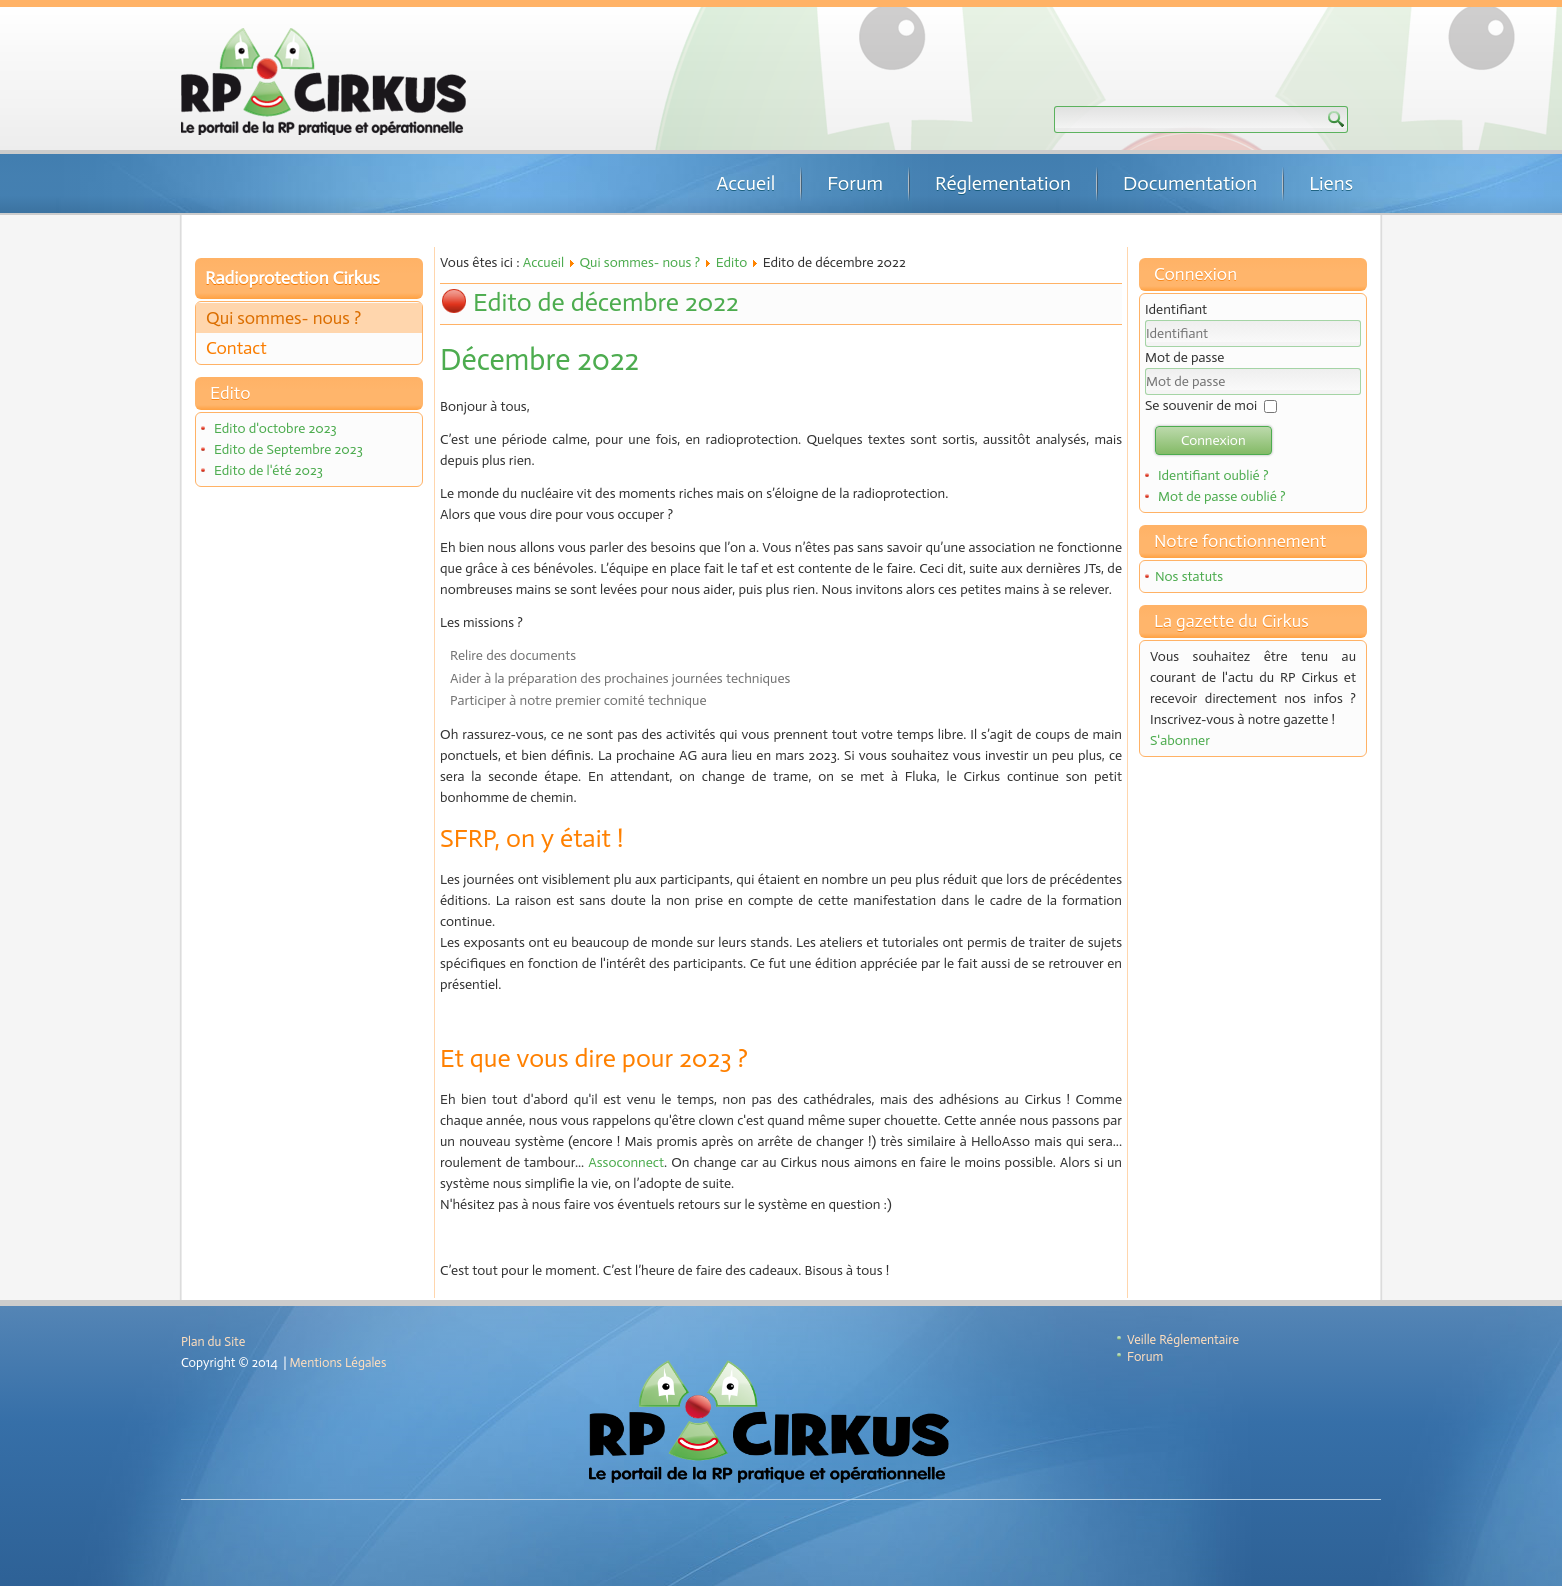 This screenshot has width=1562, height=1586. What do you see at coordinates (626, 1162) in the screenshot?
I see `Assoconnect` at bounding box center [626, 1162].